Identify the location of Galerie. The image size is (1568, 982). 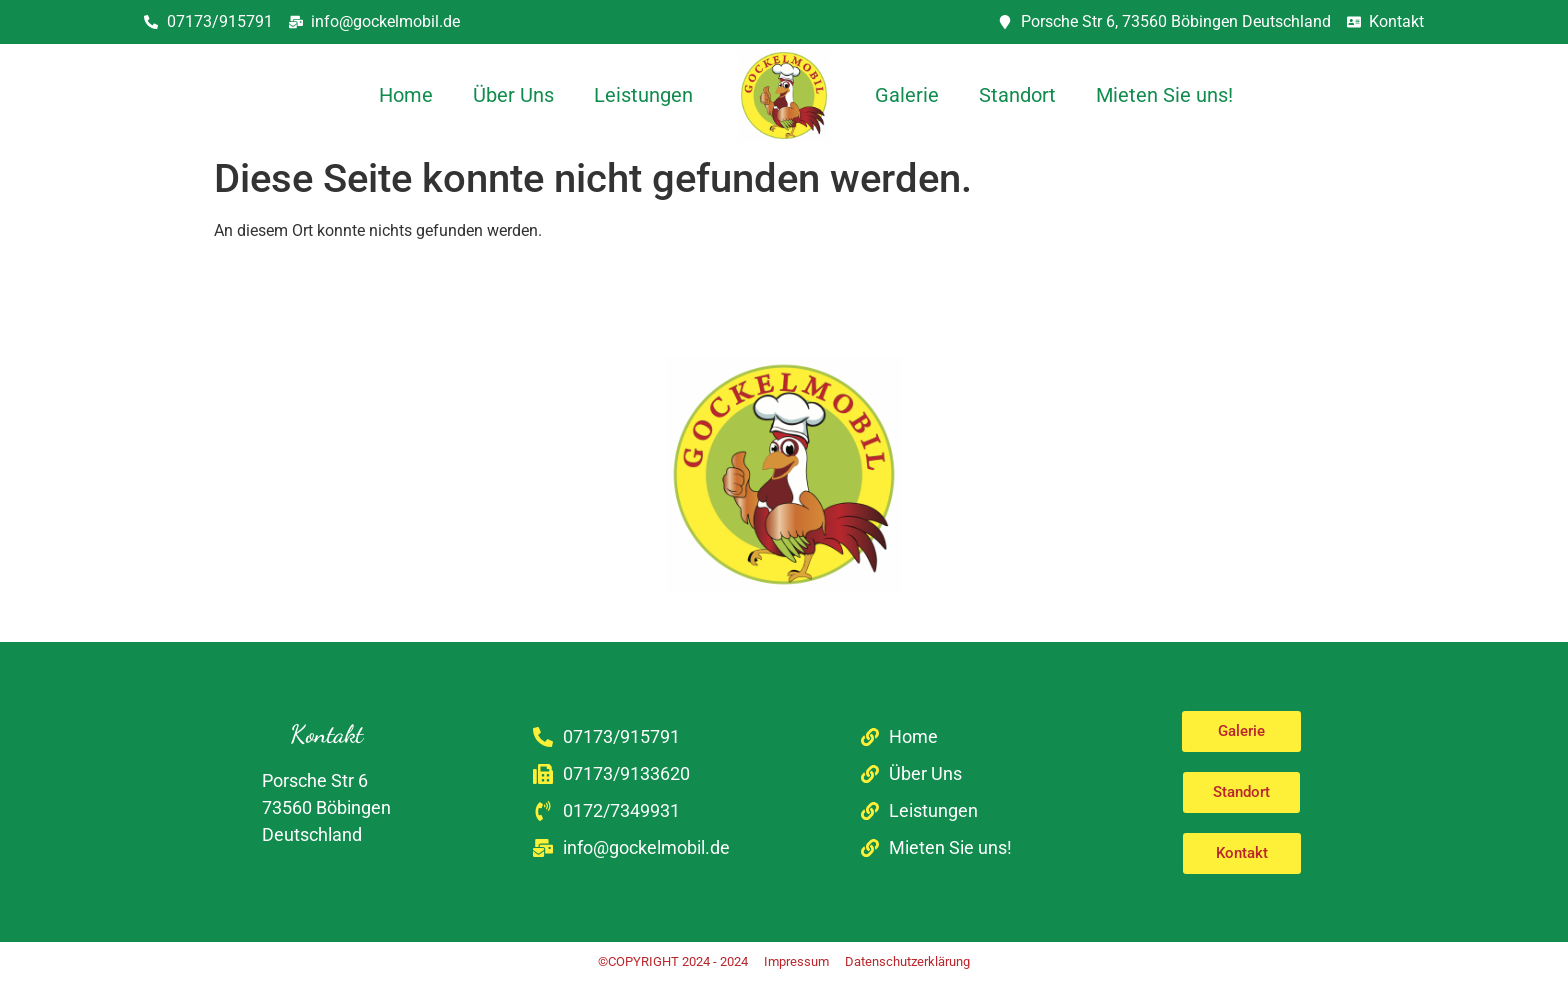
(907, 95).